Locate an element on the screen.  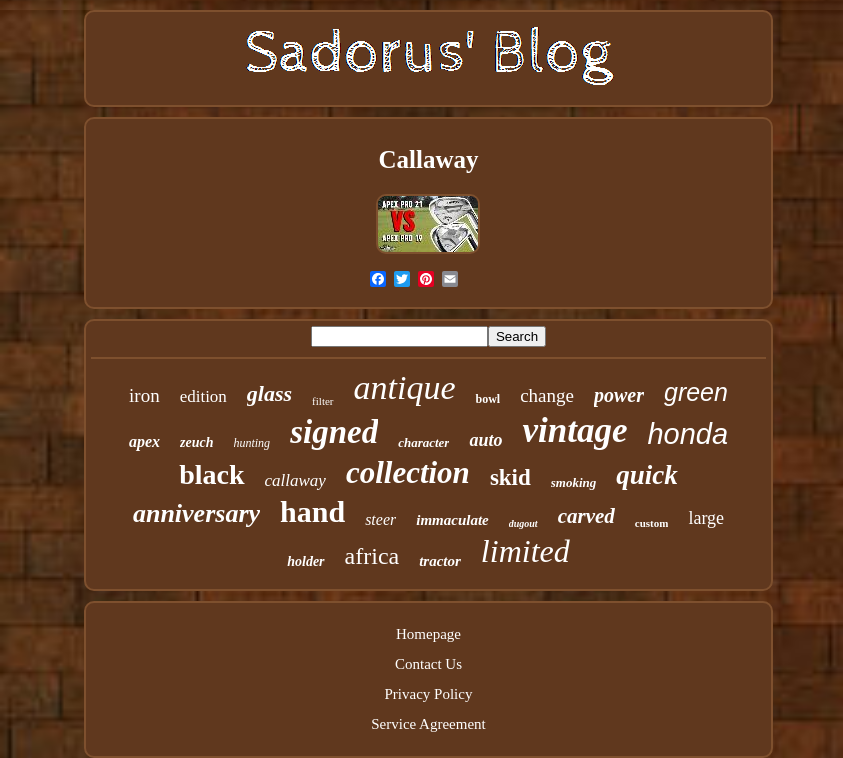
immaculate is located at coordinates (452, 520).